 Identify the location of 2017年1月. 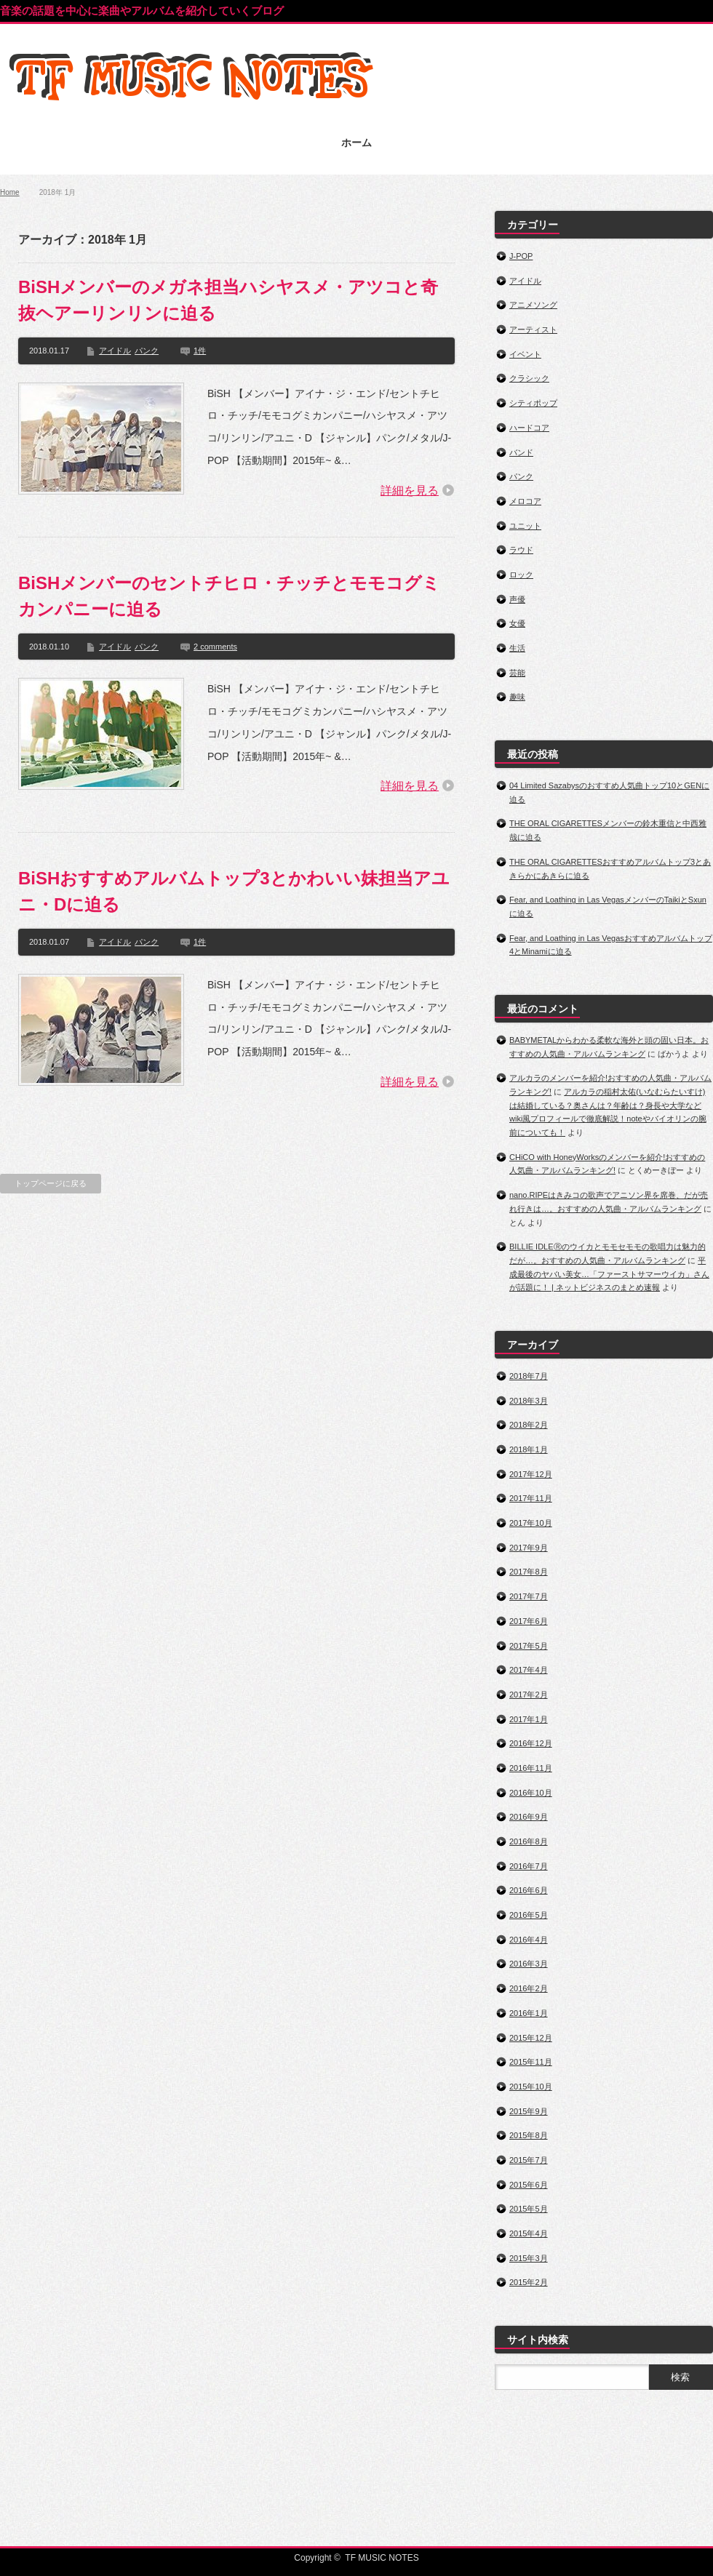
(528, 1719).